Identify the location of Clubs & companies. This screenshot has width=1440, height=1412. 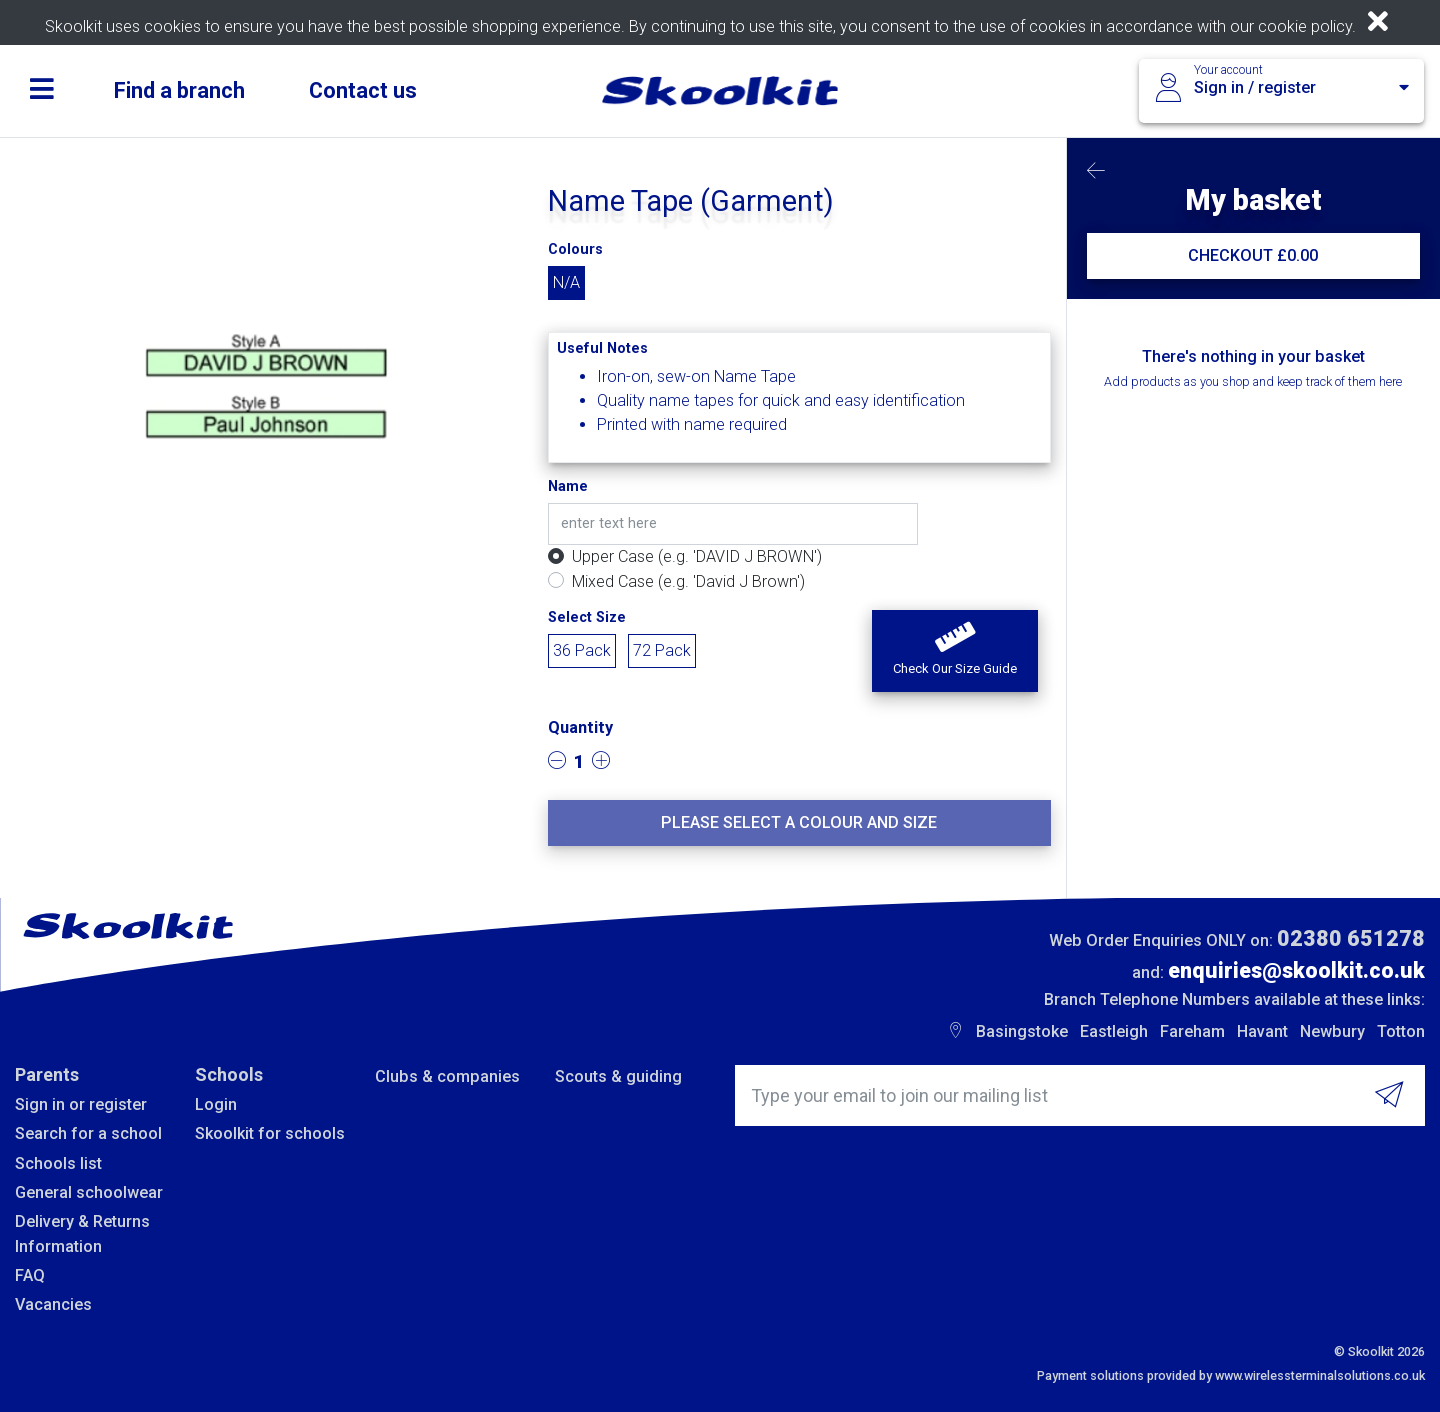
(447, 1076).